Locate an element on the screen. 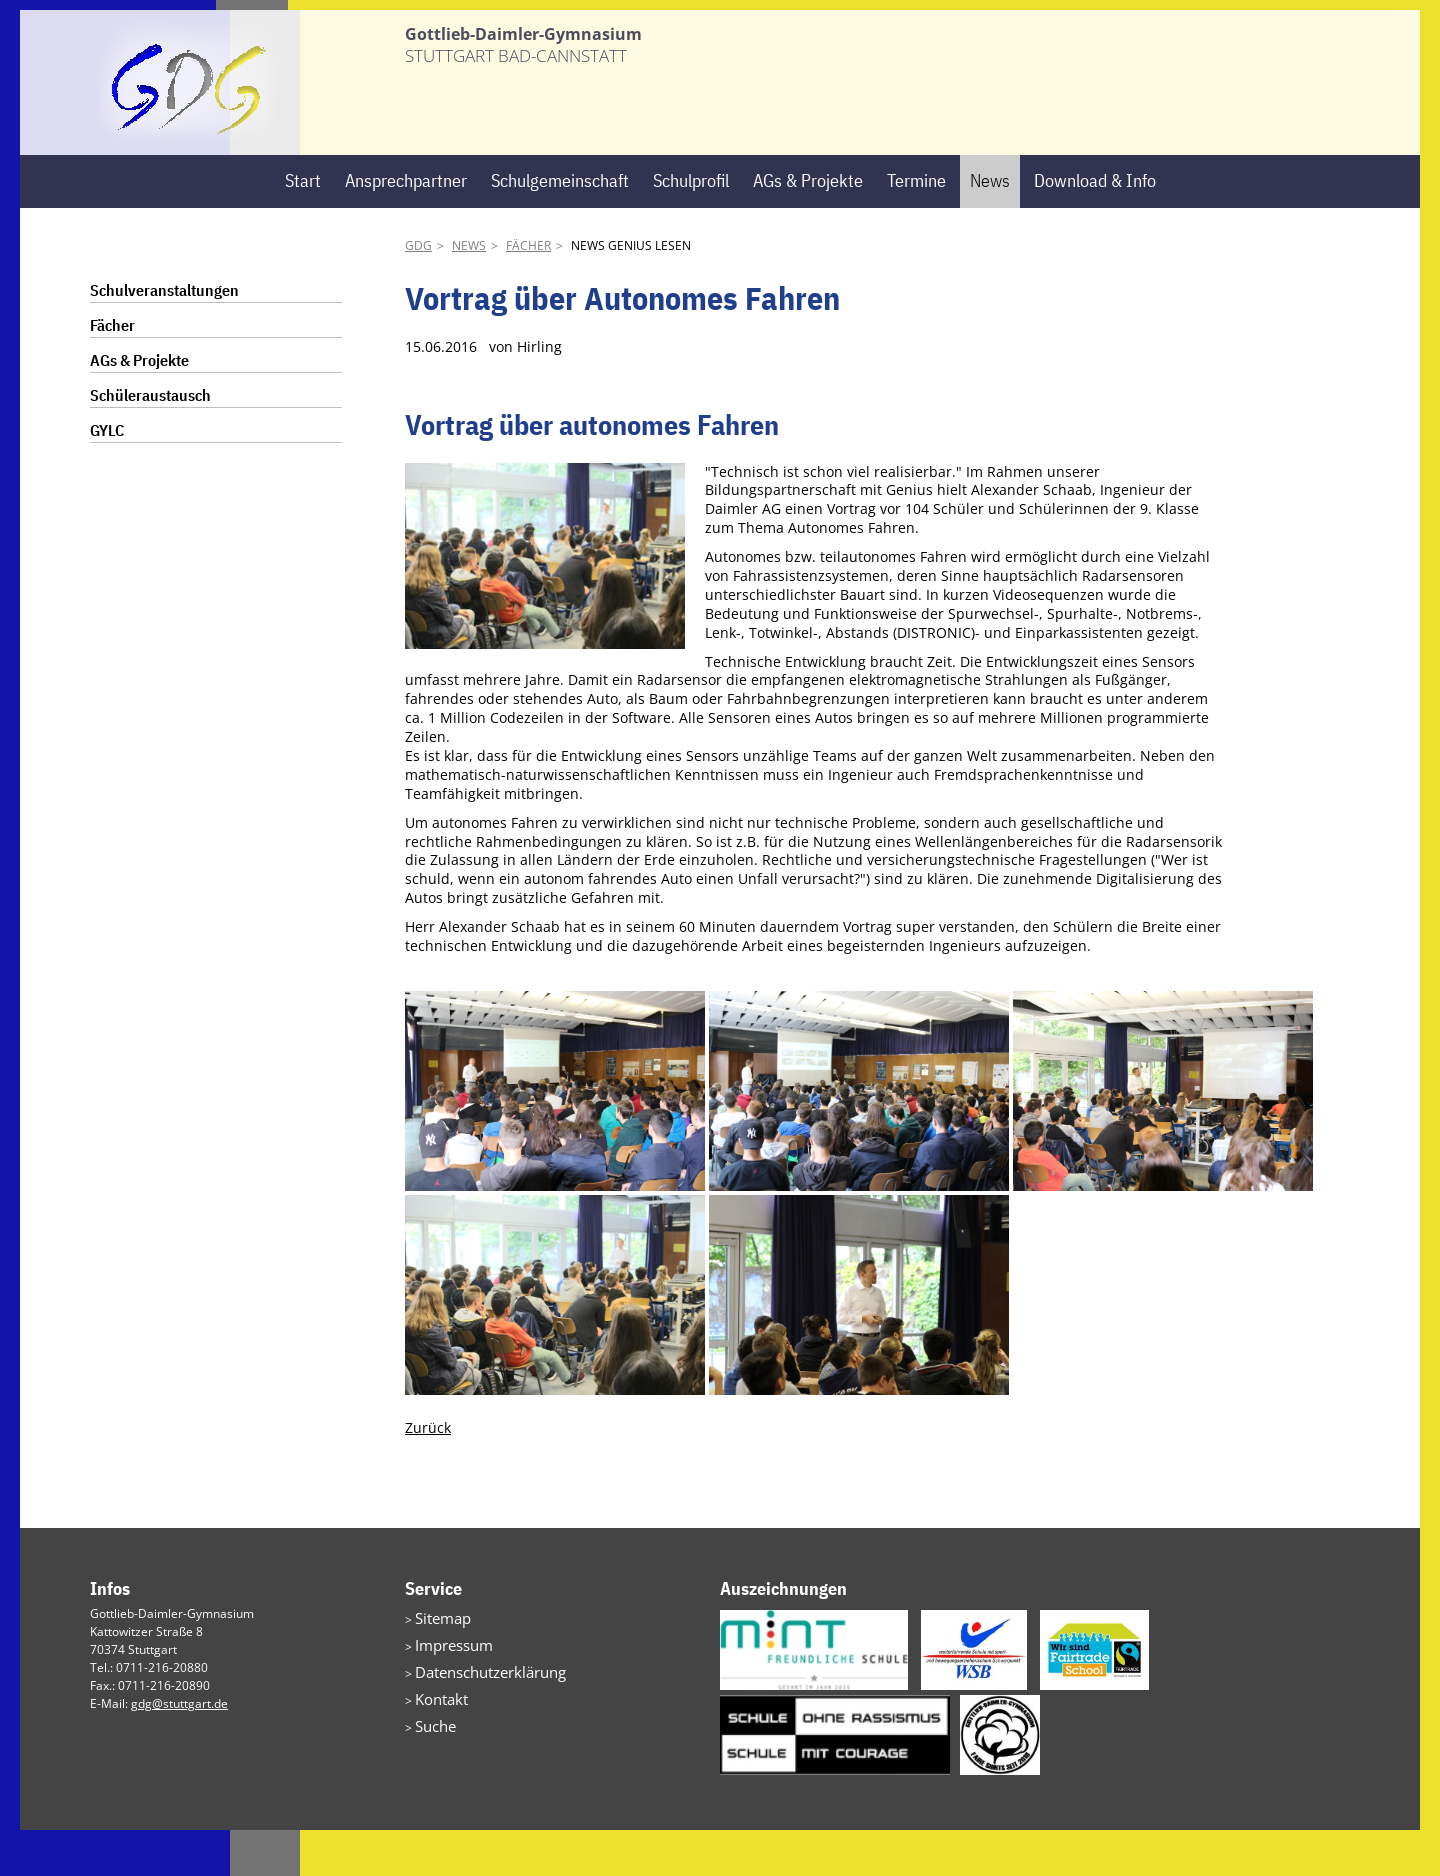  Datenschutzerklärung is located at coordinates (477, 1710).